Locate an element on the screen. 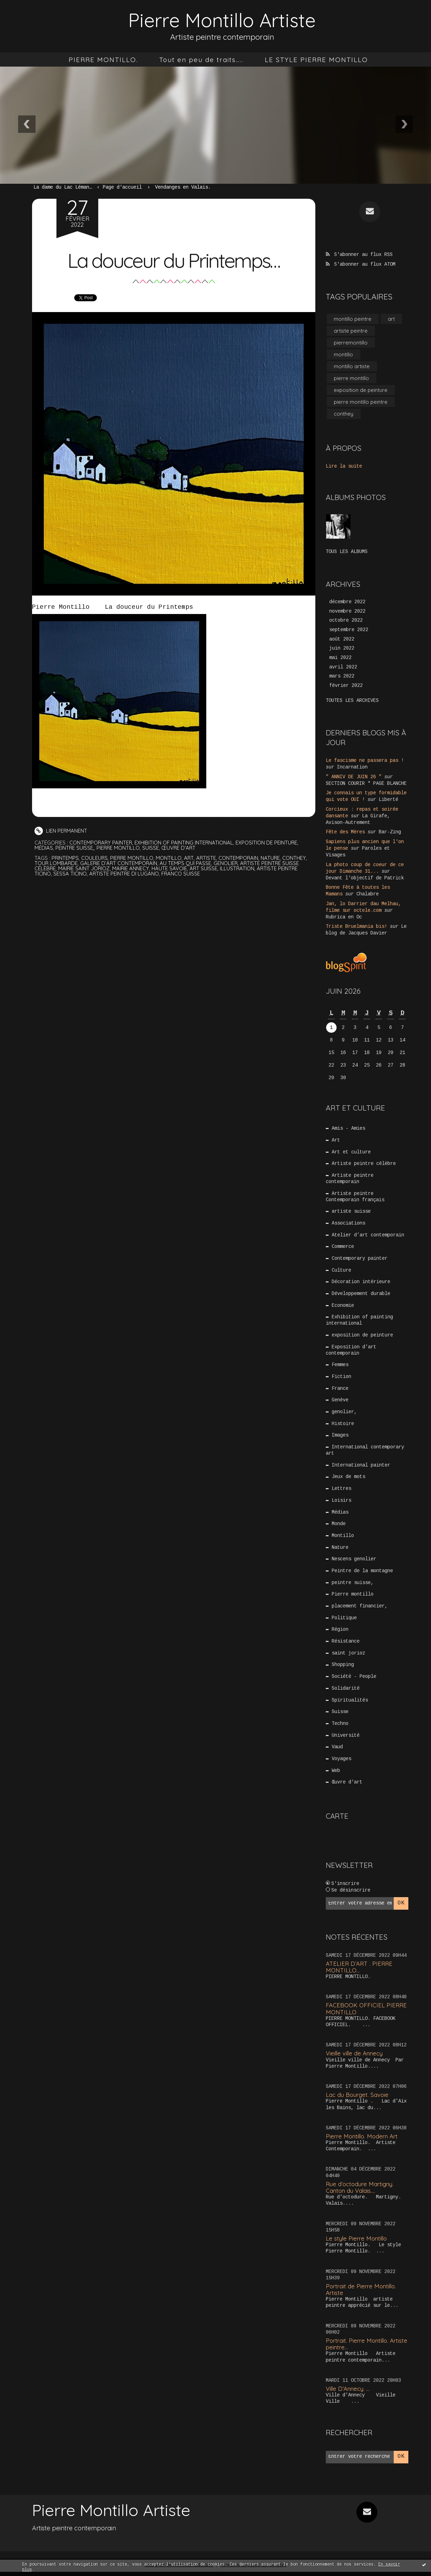 This screenshot has width=431, height=2576. Vieille ville de Annecy is located at coordinates (355, 2057).